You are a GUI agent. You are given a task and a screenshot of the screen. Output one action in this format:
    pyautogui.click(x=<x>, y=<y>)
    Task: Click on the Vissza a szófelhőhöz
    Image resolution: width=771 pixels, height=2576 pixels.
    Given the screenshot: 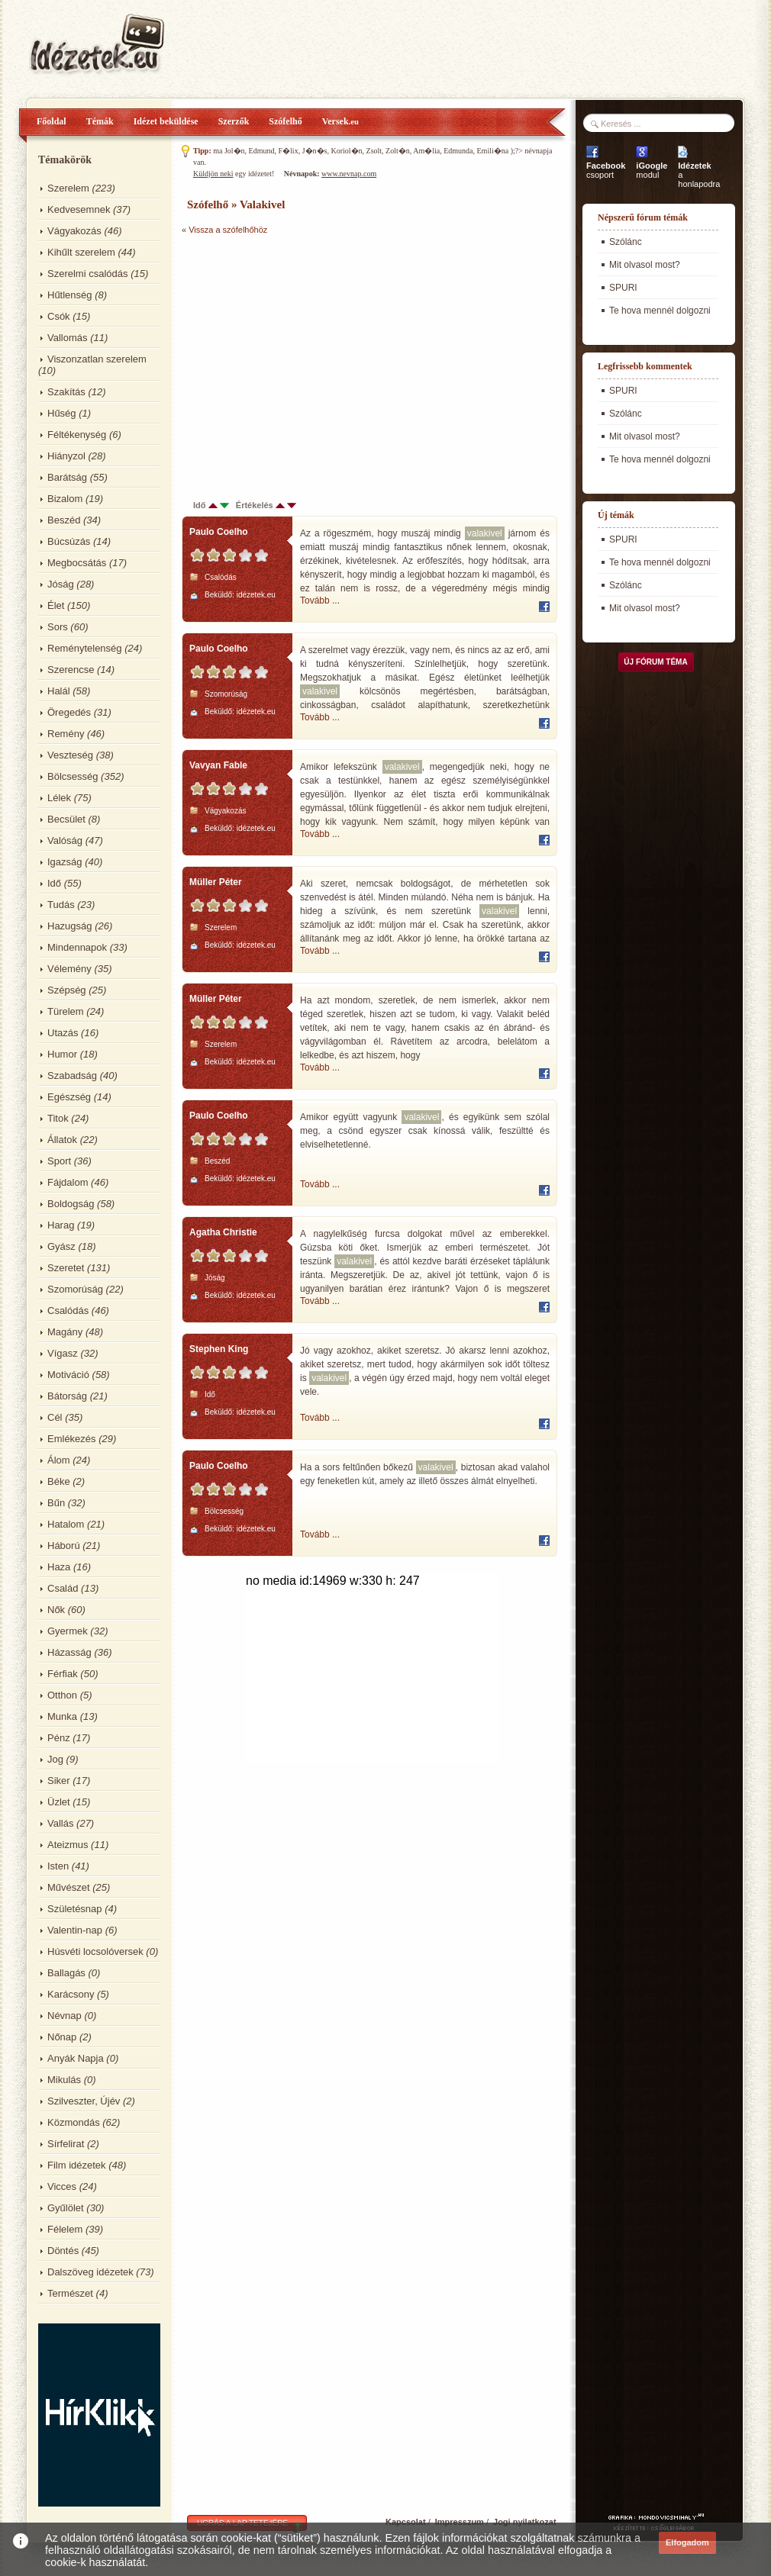 What is the action you would take?
    pyautogui.click(x=228, y=229)
    